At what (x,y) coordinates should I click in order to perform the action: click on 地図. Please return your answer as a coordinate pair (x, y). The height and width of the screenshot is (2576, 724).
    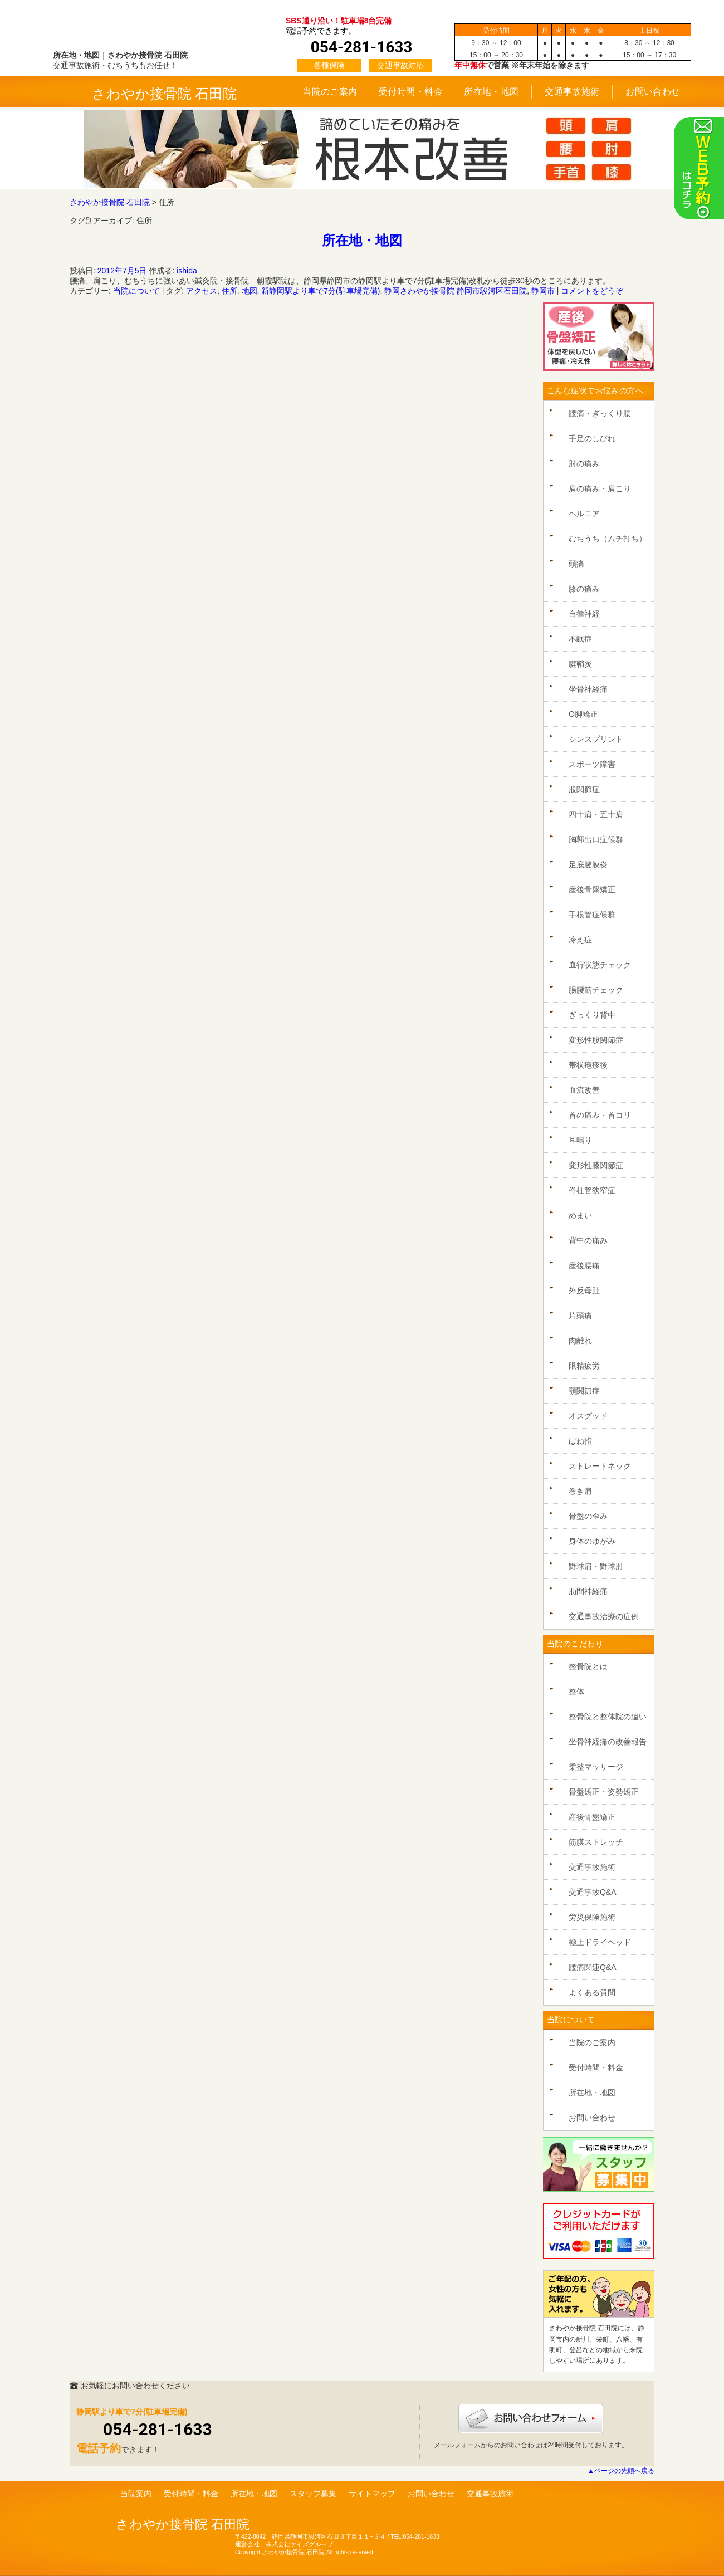
    Looking at the image, I should click on (249, 290).